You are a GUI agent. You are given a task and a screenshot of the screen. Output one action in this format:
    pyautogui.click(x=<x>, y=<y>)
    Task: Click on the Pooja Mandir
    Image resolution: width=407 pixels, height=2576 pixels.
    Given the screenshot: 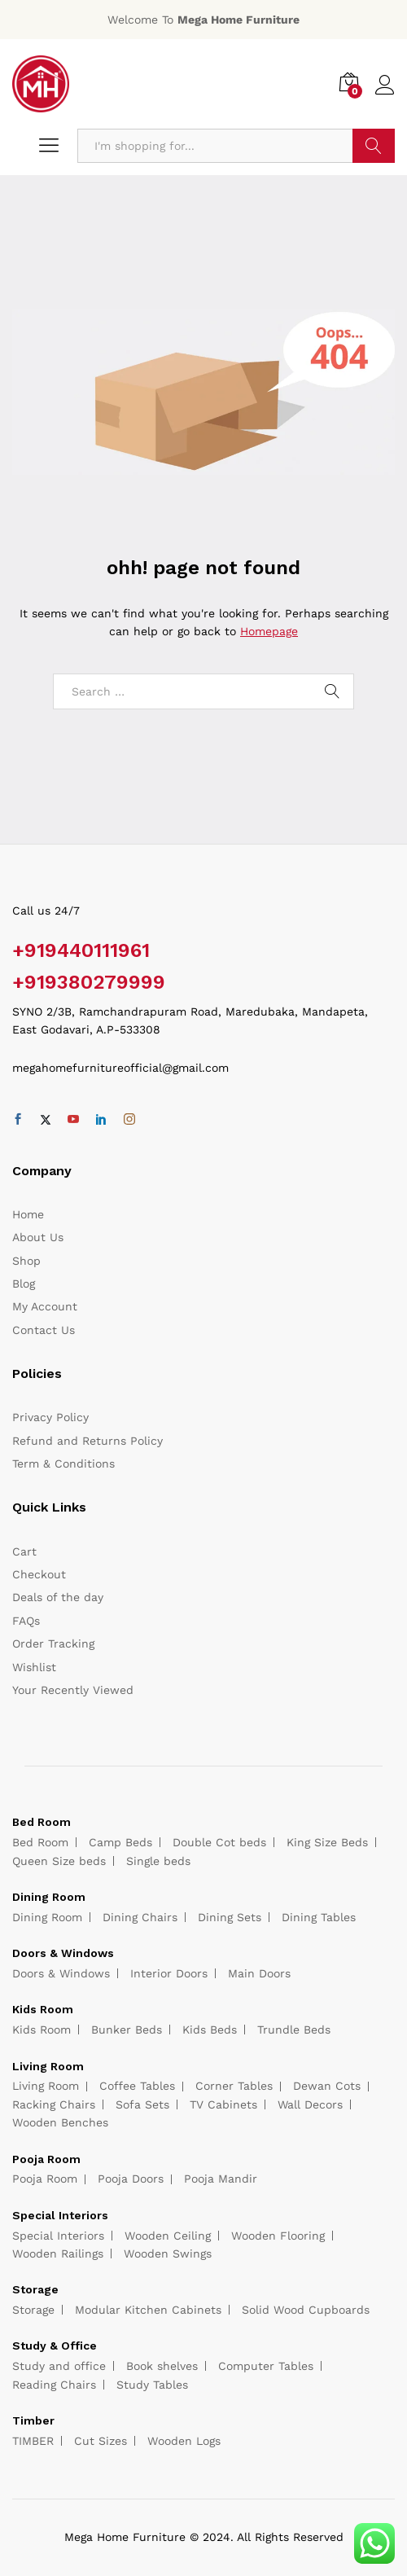 What is the action you would take?
    pyautogui.click(x=220, y=2178)
    